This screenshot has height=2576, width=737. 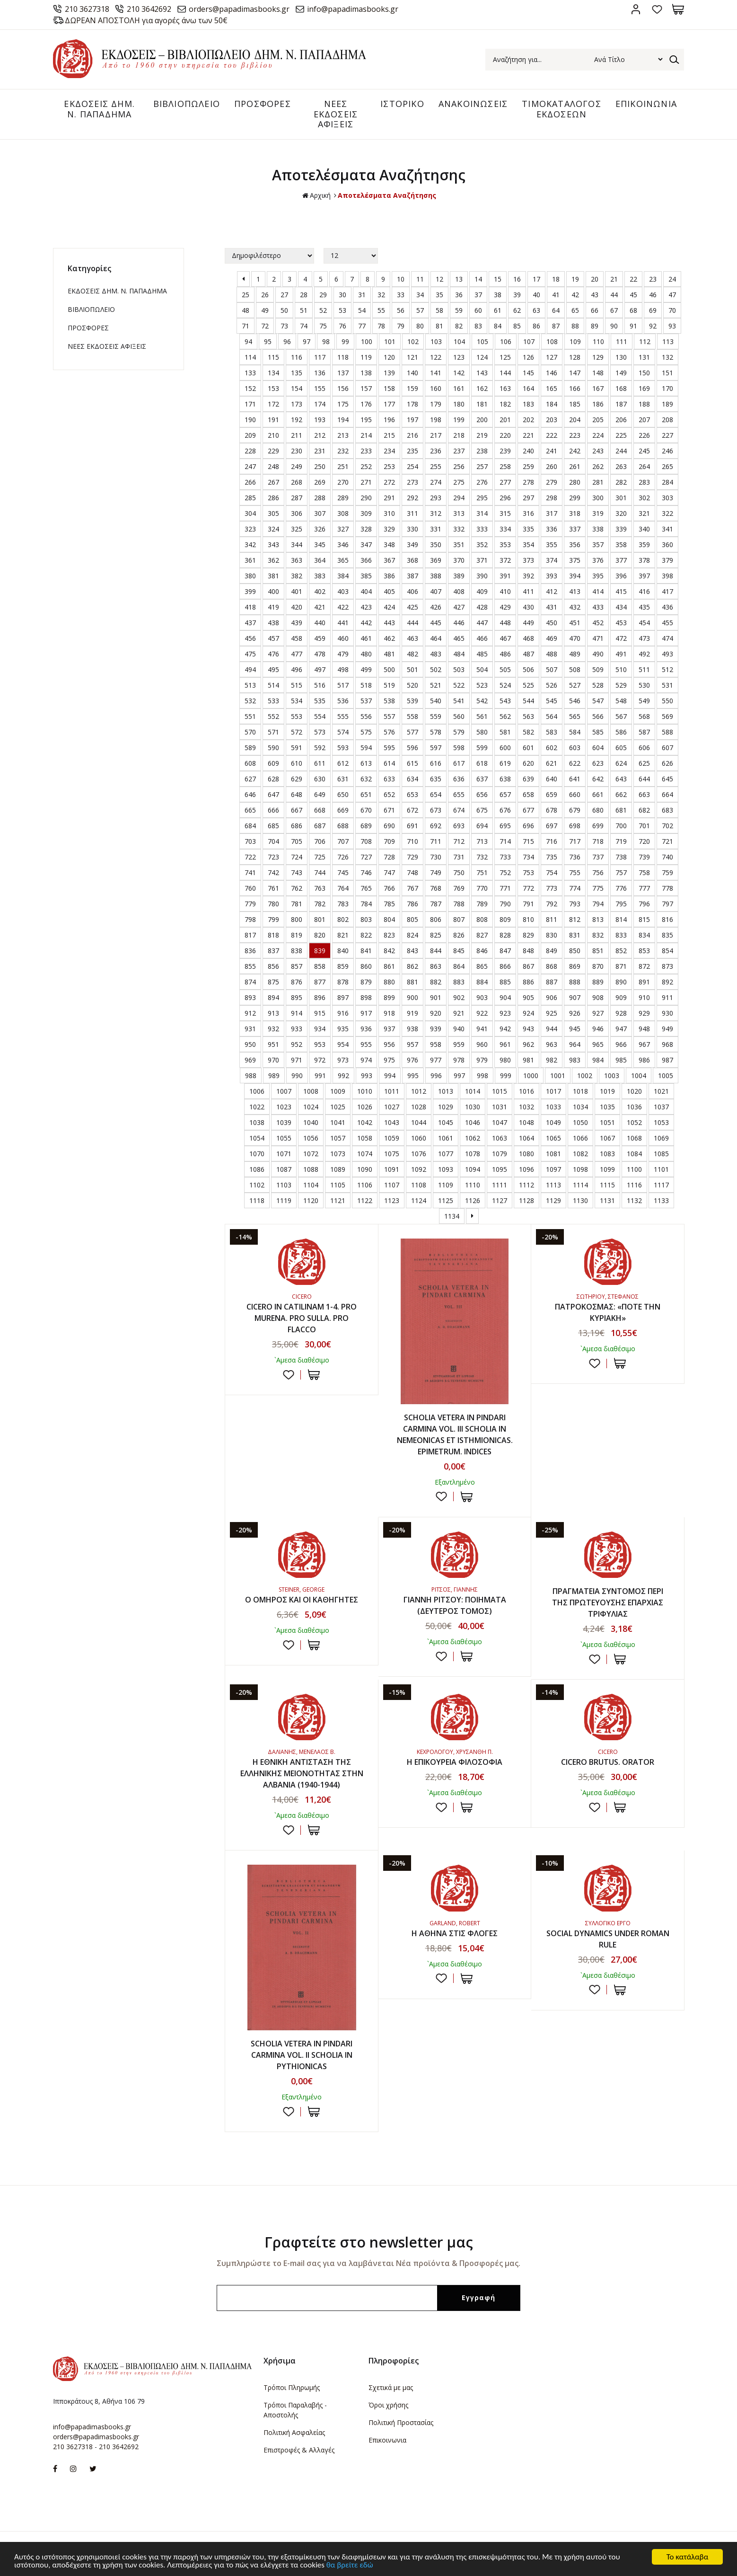 What do you see at coordinates (296, 575) in the screenshot?
I see `382` at bounding box center [296, 575].